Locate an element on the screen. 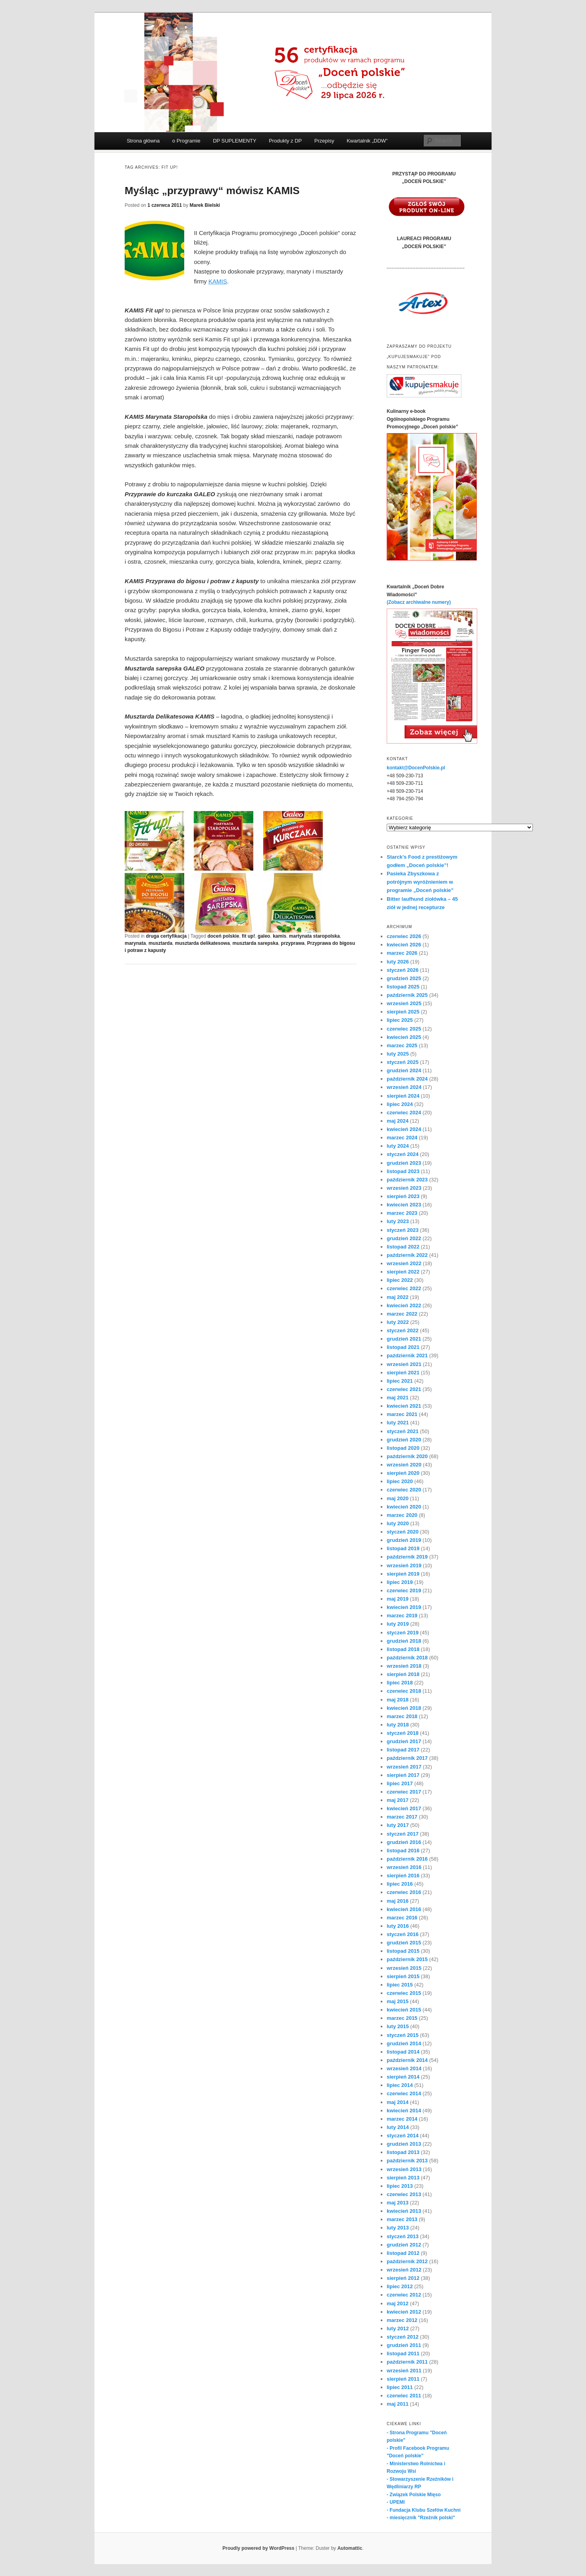  wrzesień 2016 is located at coordinates (404, 1867).